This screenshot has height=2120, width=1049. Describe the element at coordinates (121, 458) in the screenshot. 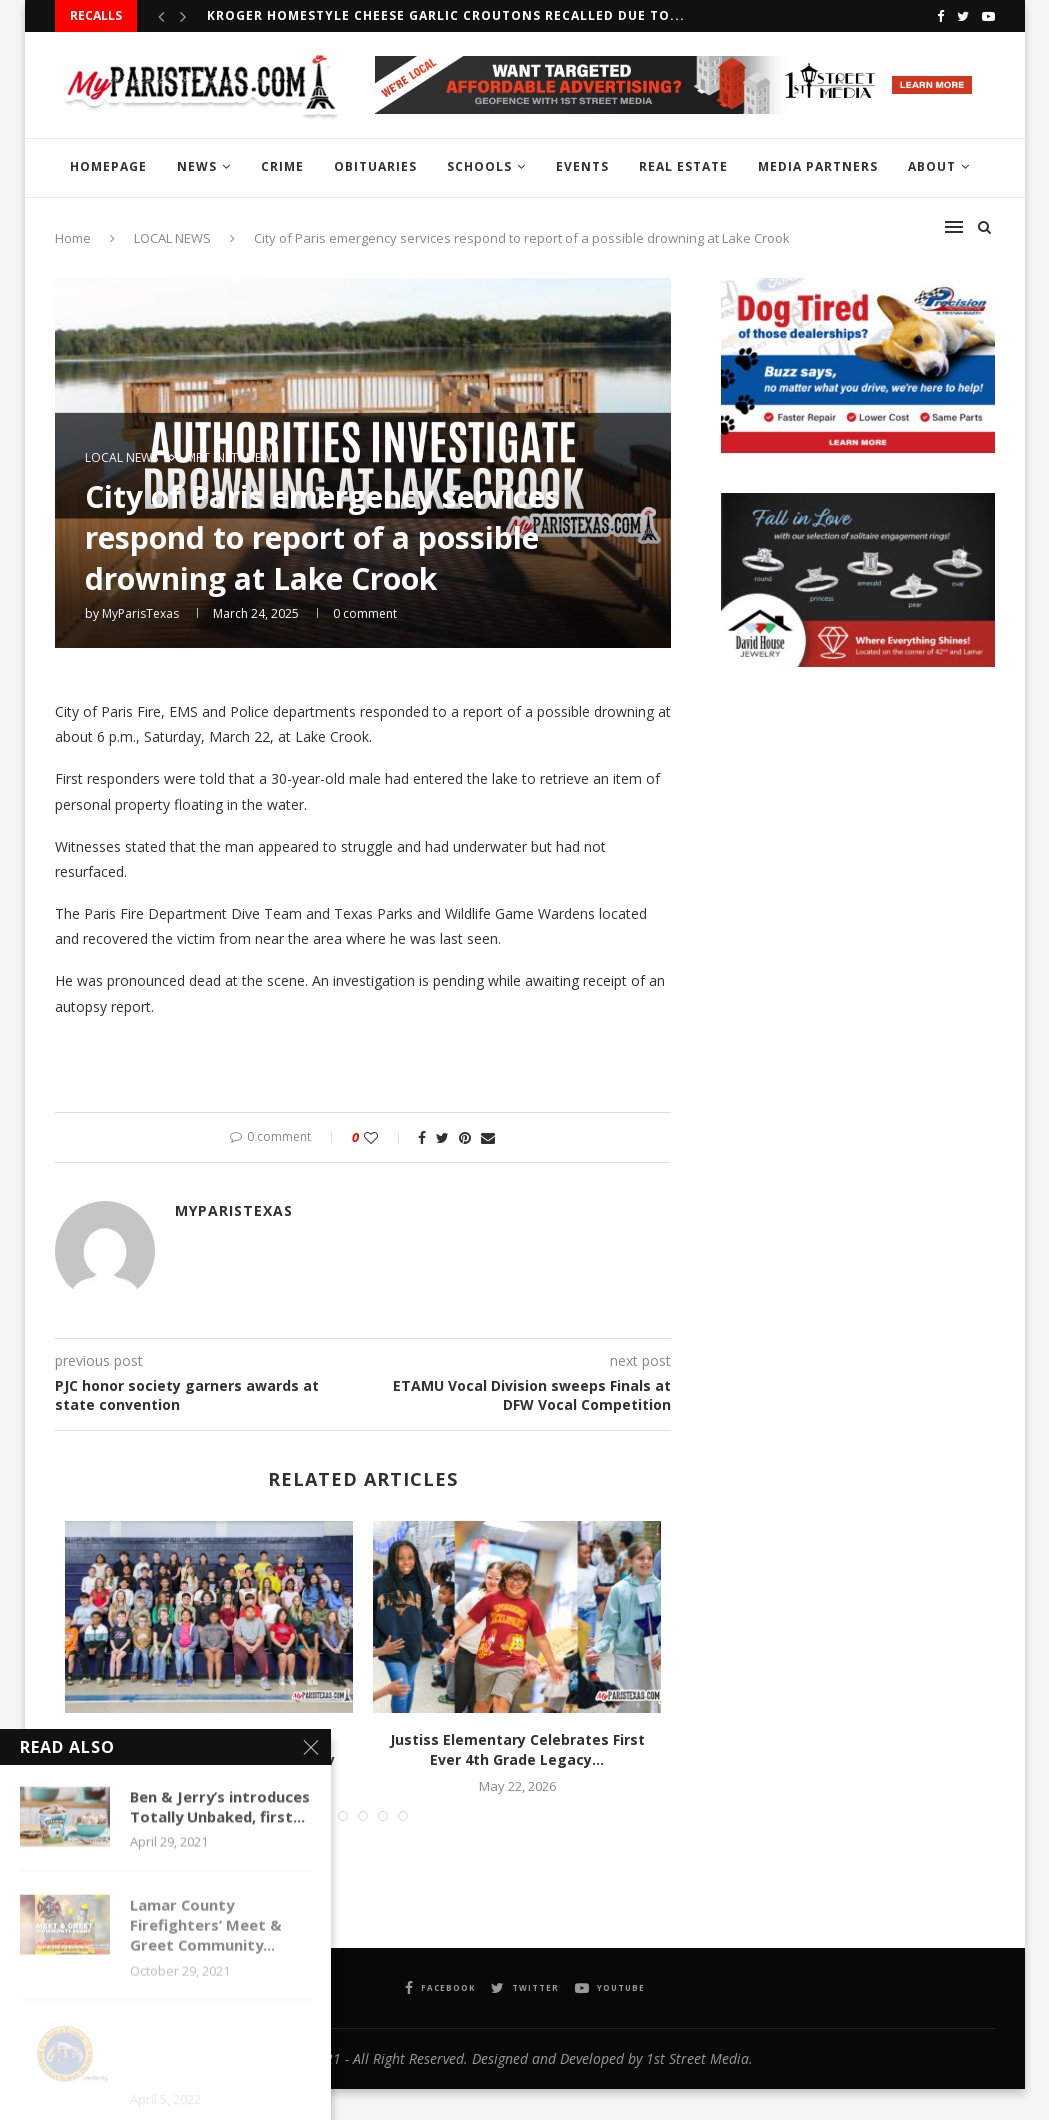

I see `LOCAL NEWS` at that location.